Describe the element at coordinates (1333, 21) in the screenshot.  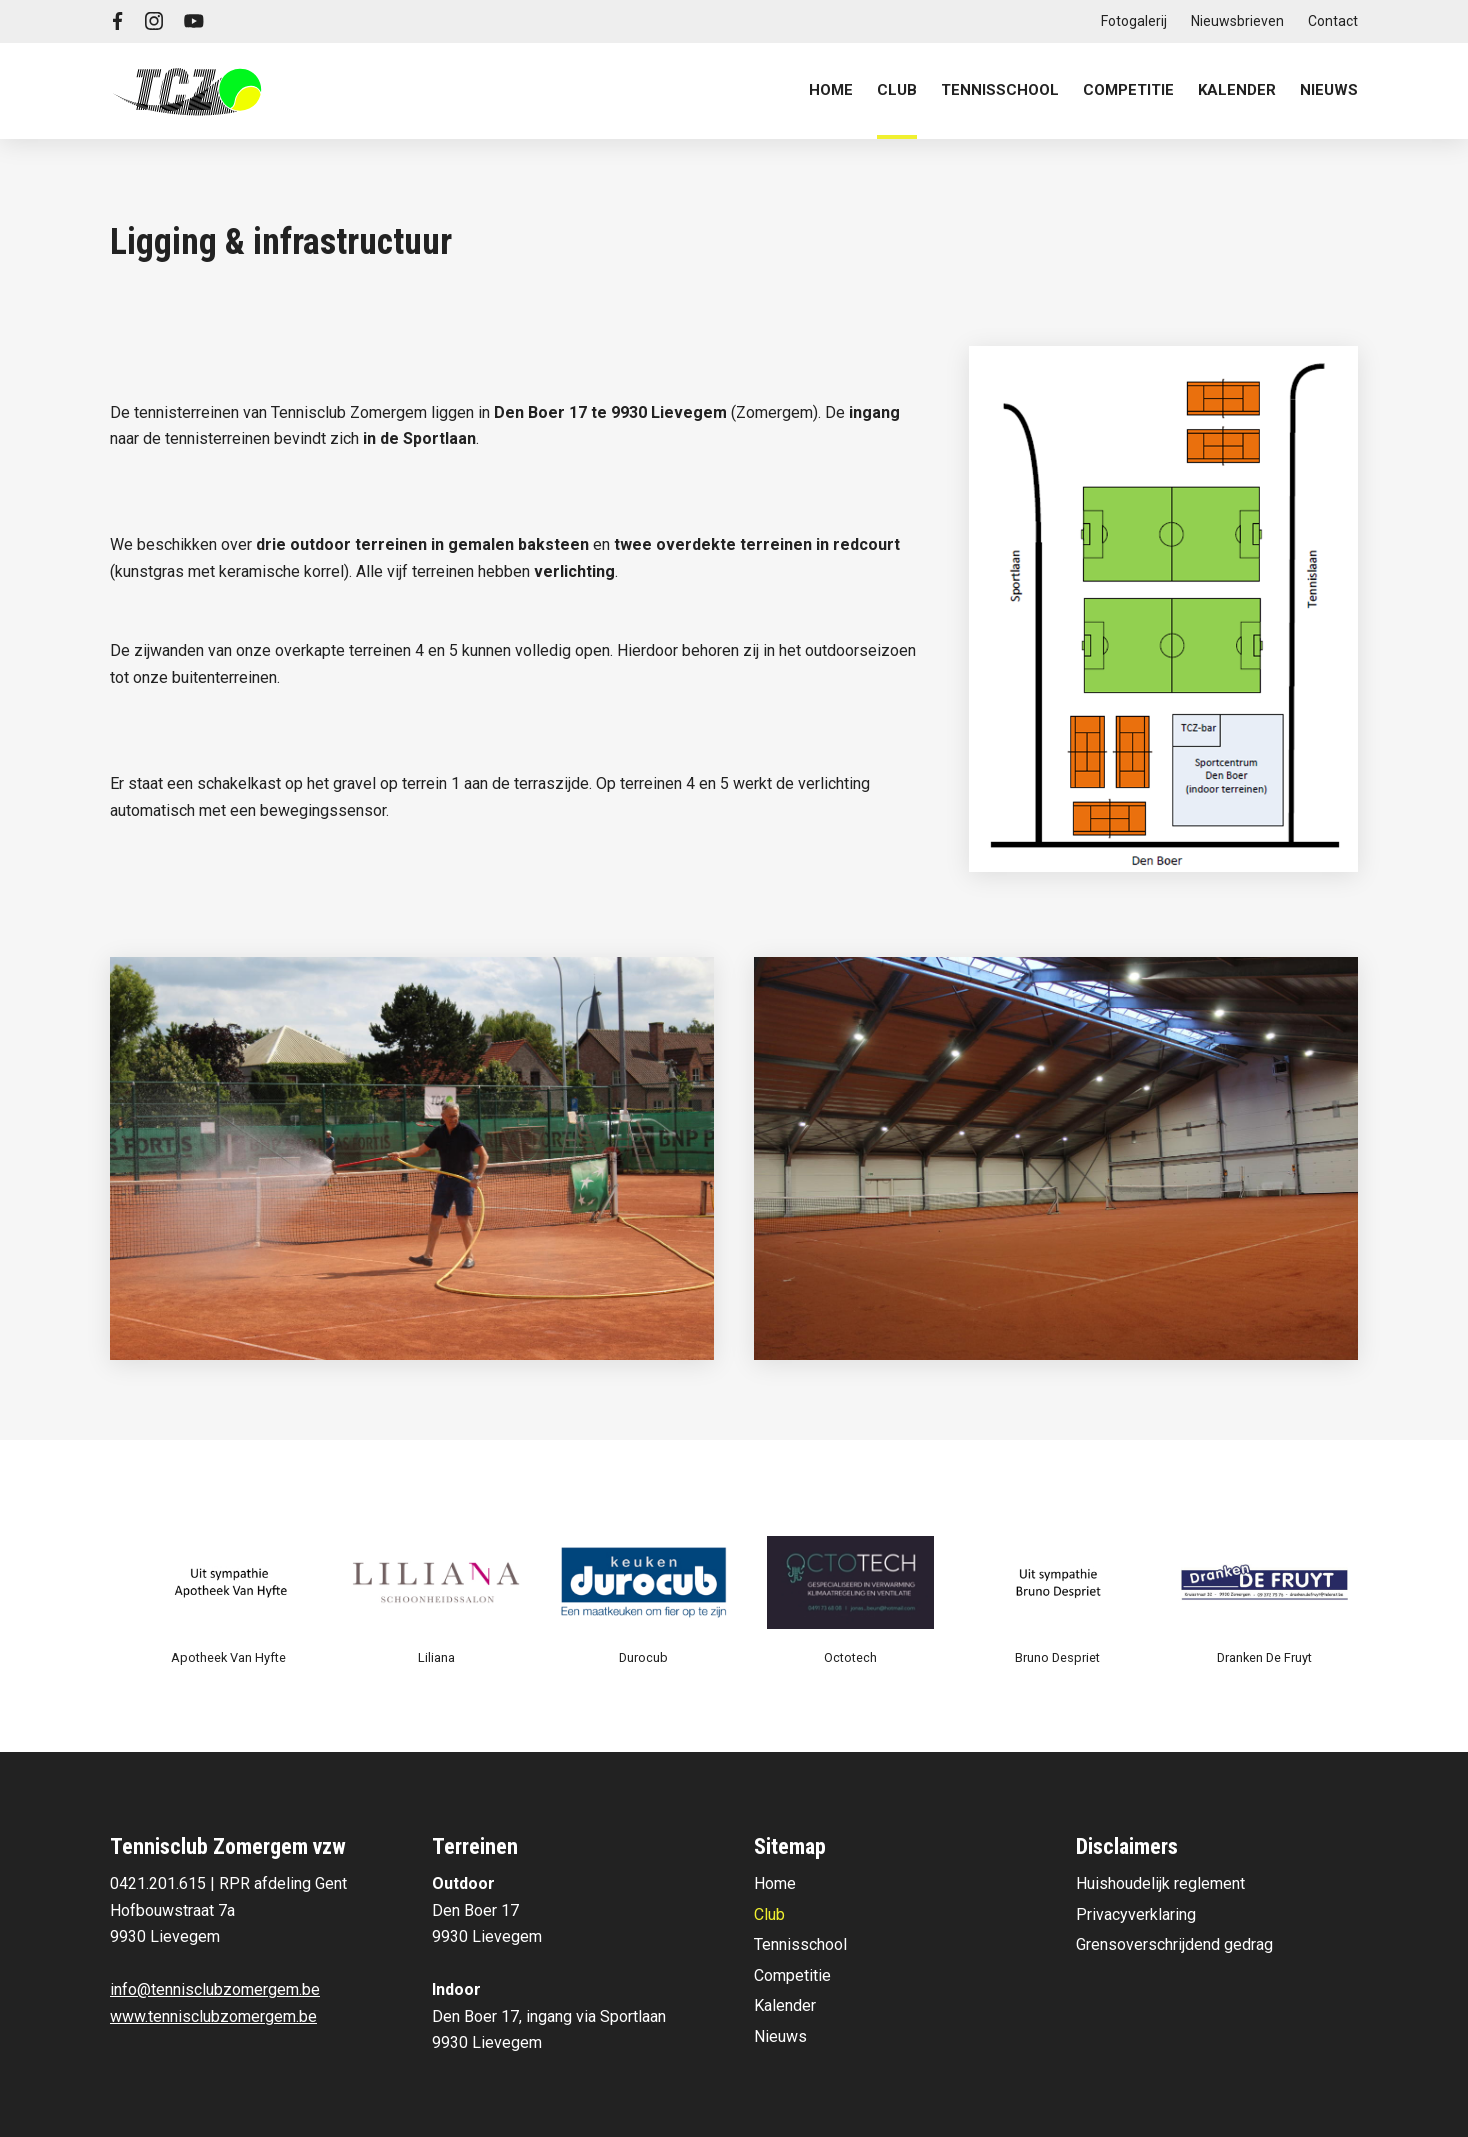
I see `Contact` at that location.